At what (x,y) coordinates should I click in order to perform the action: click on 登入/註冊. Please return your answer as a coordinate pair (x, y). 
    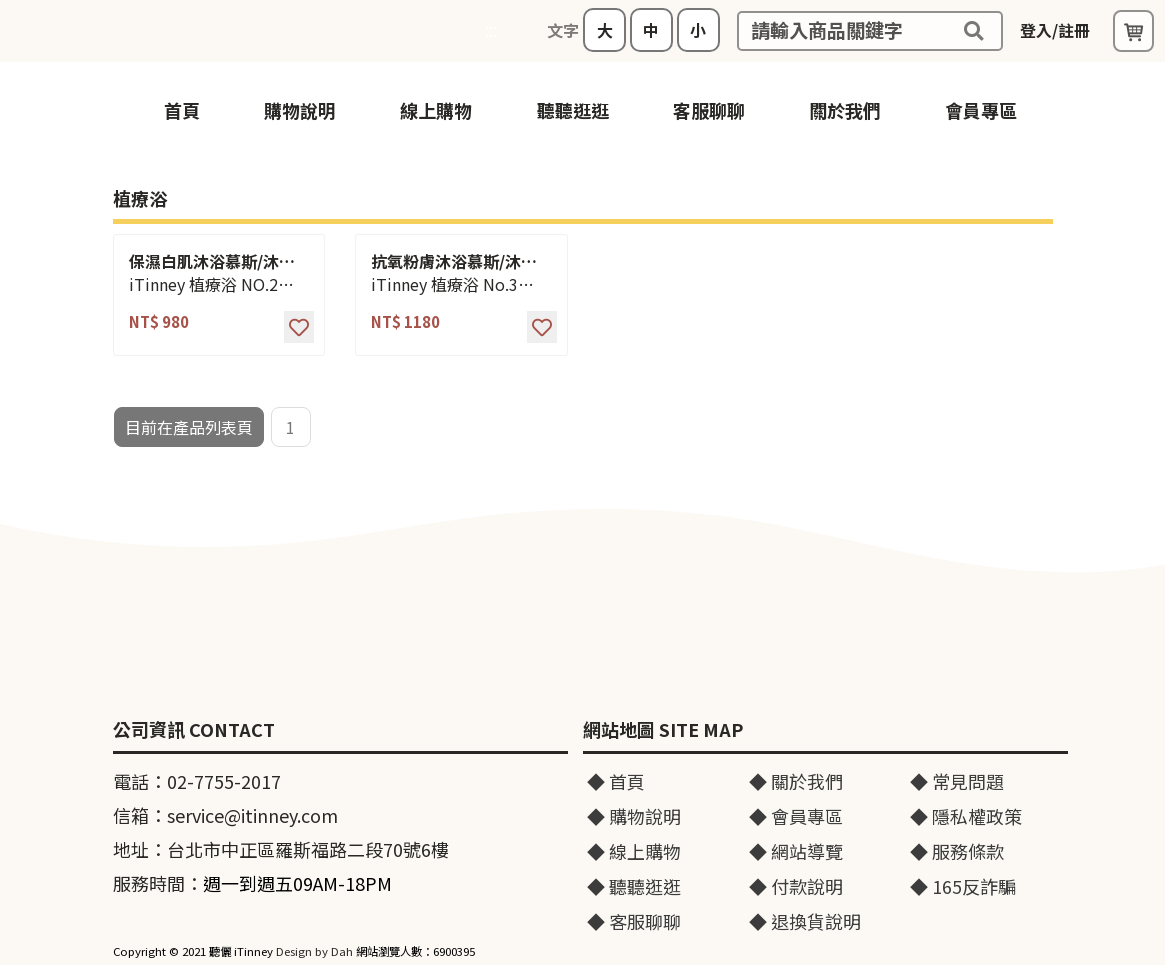
    Looking at the image, I should click on (1055, 30).